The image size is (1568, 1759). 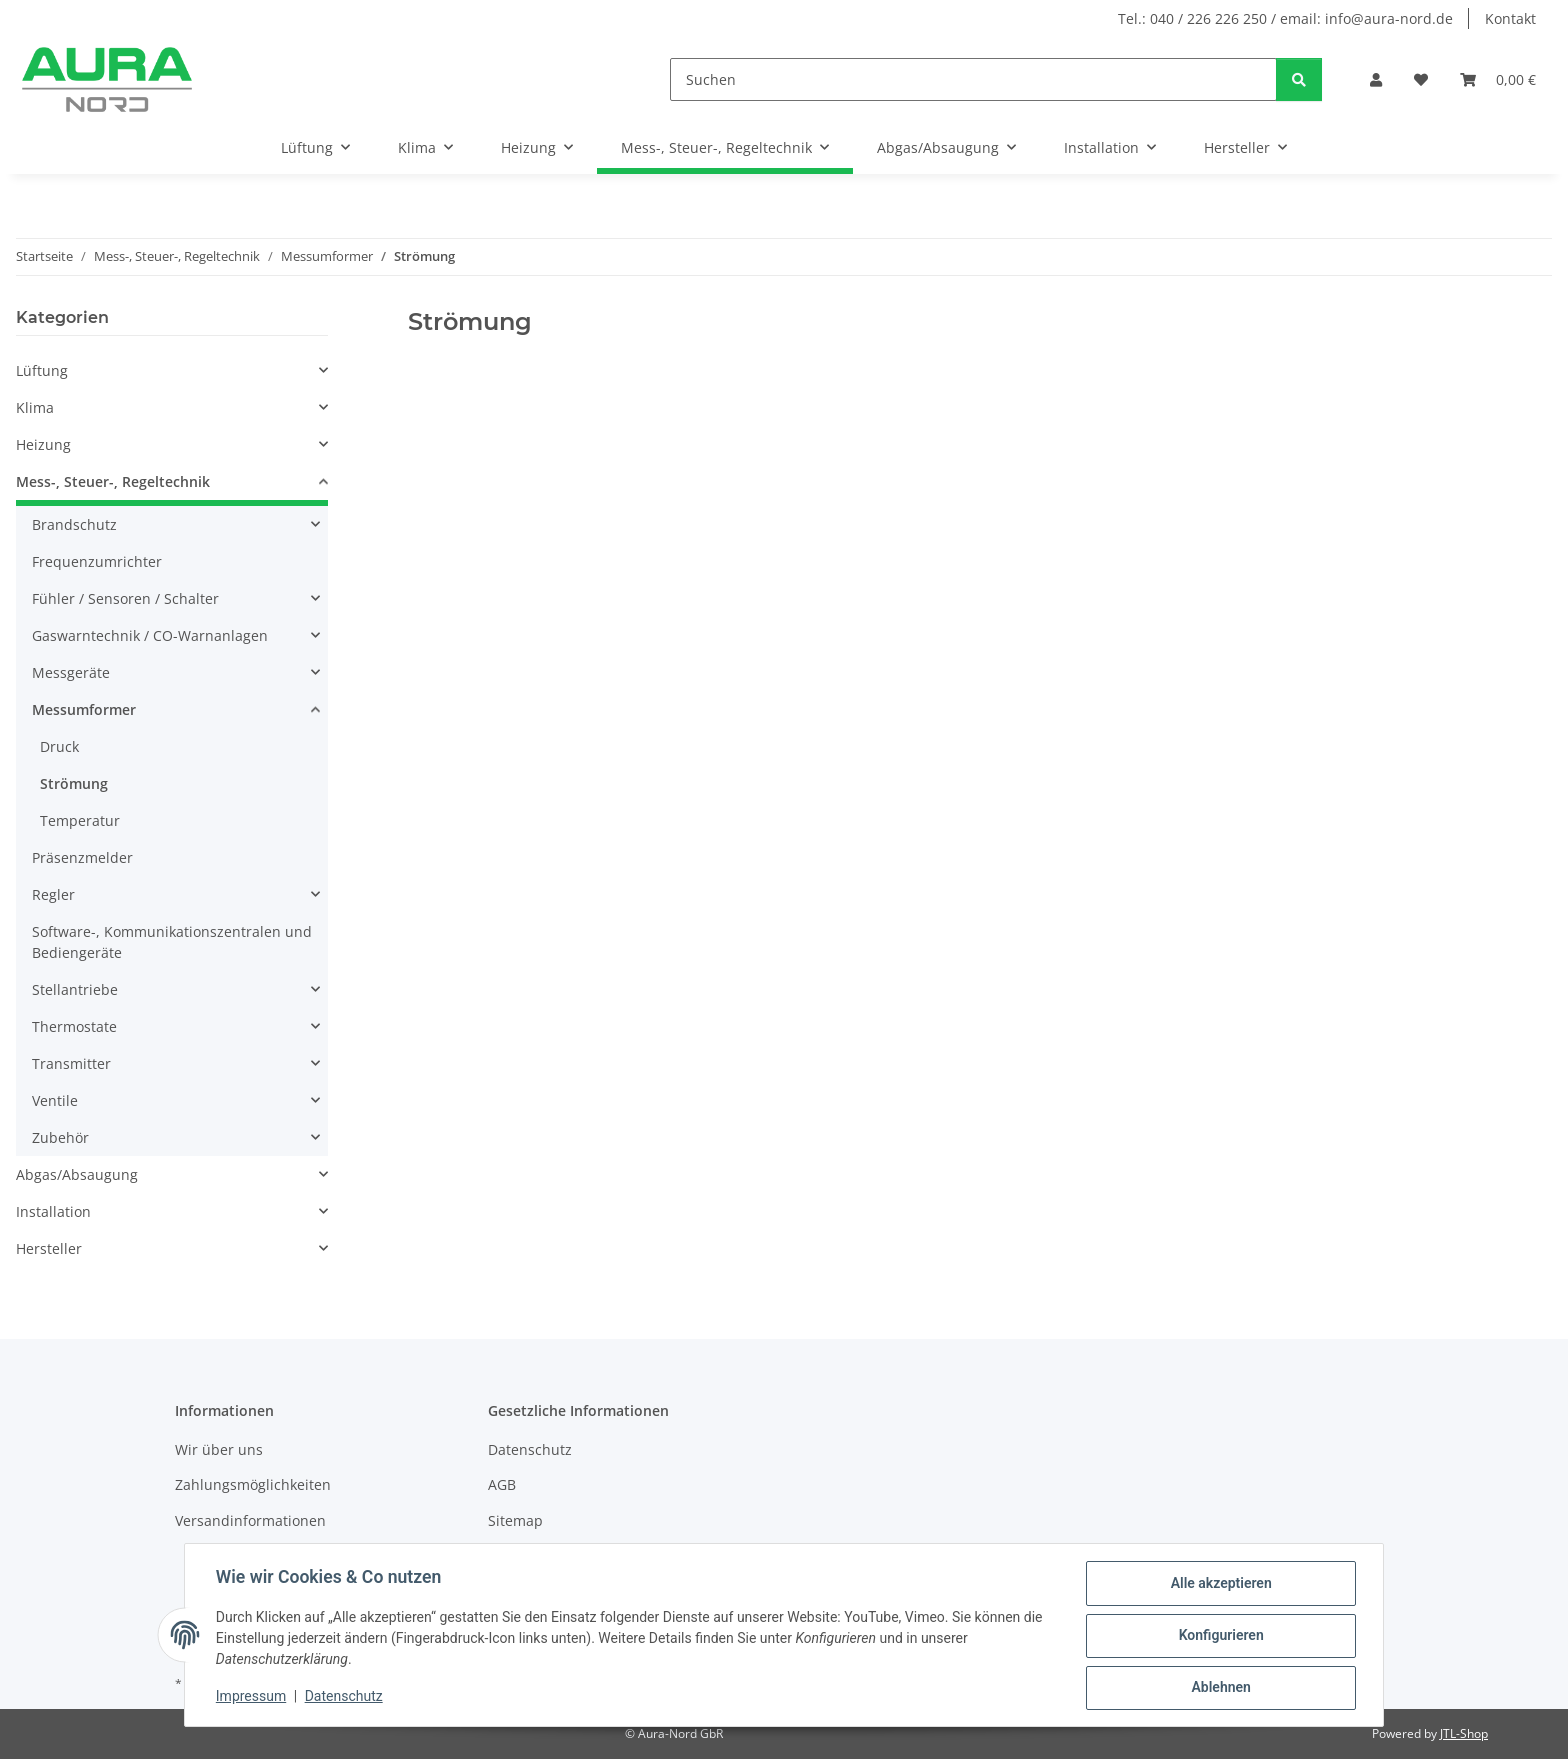 I want to click on Stellantriebe, so click(x=75, y=989).